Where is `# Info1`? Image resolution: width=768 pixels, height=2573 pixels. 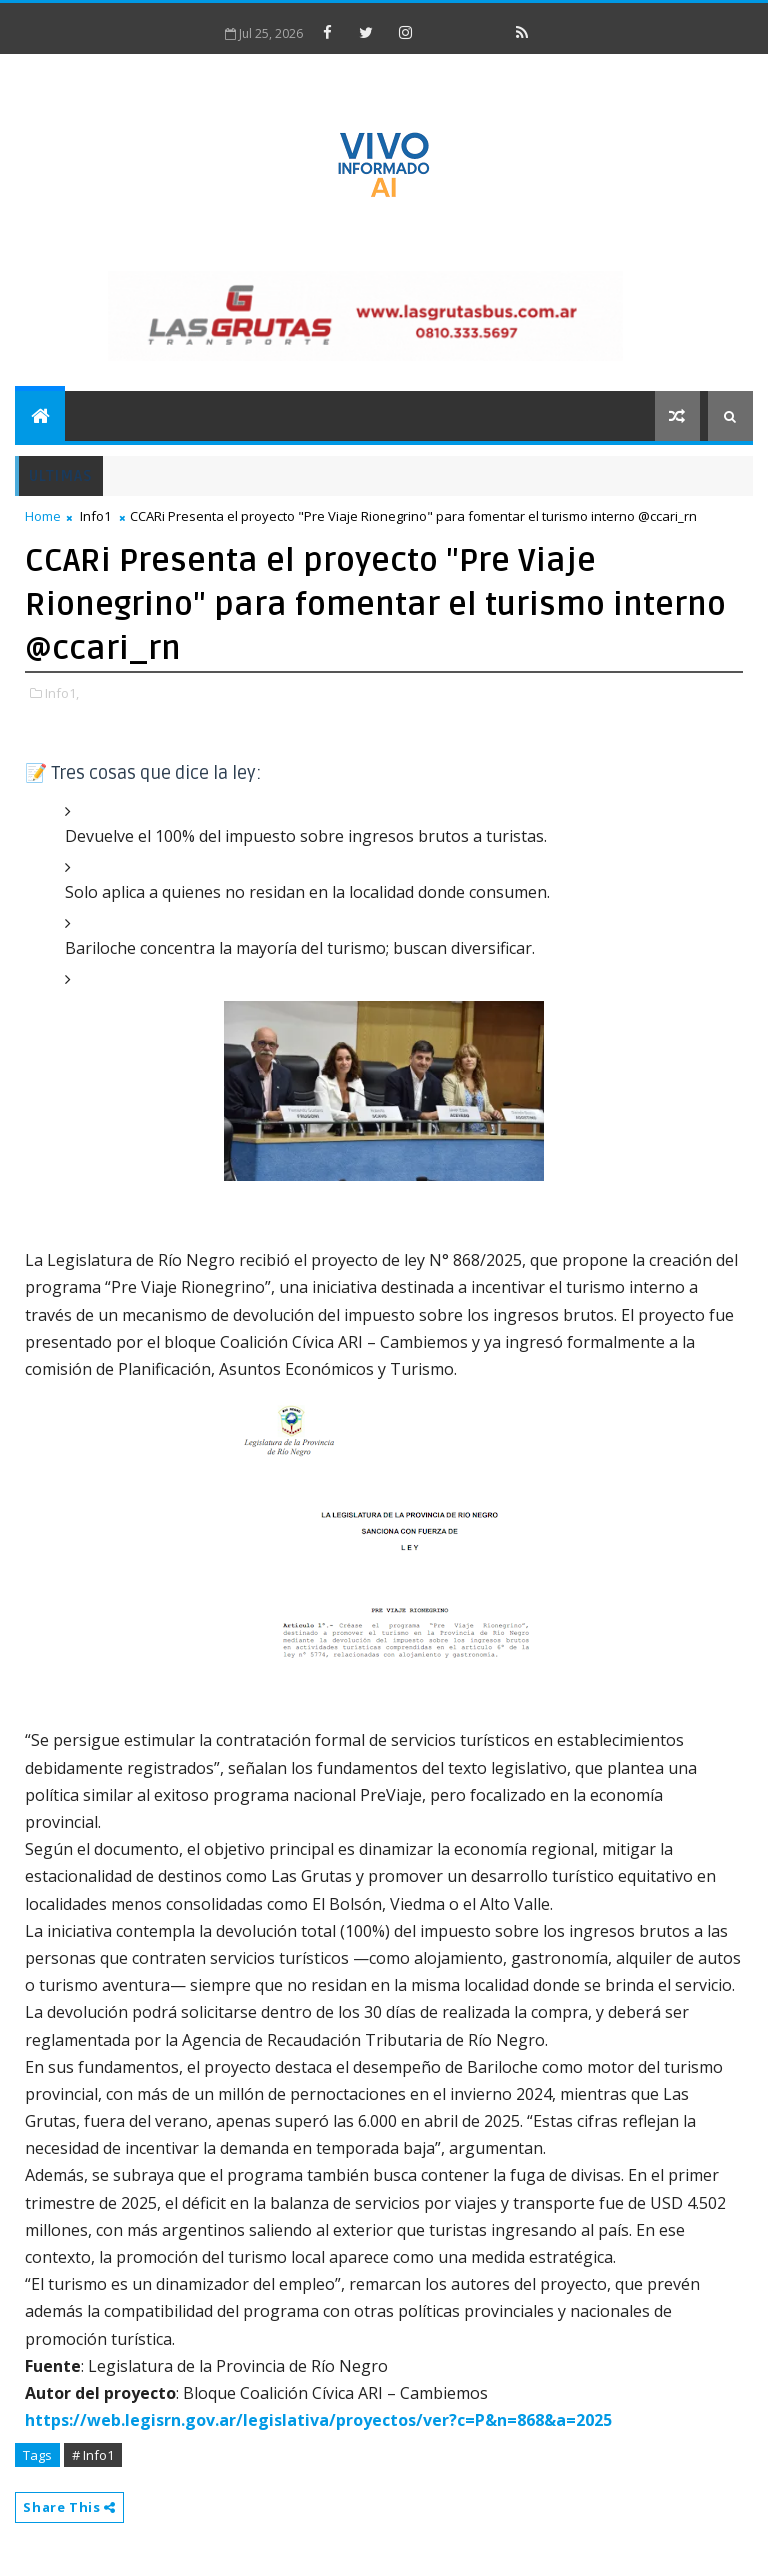
# Info1 is located at coordinates (93, 2455).